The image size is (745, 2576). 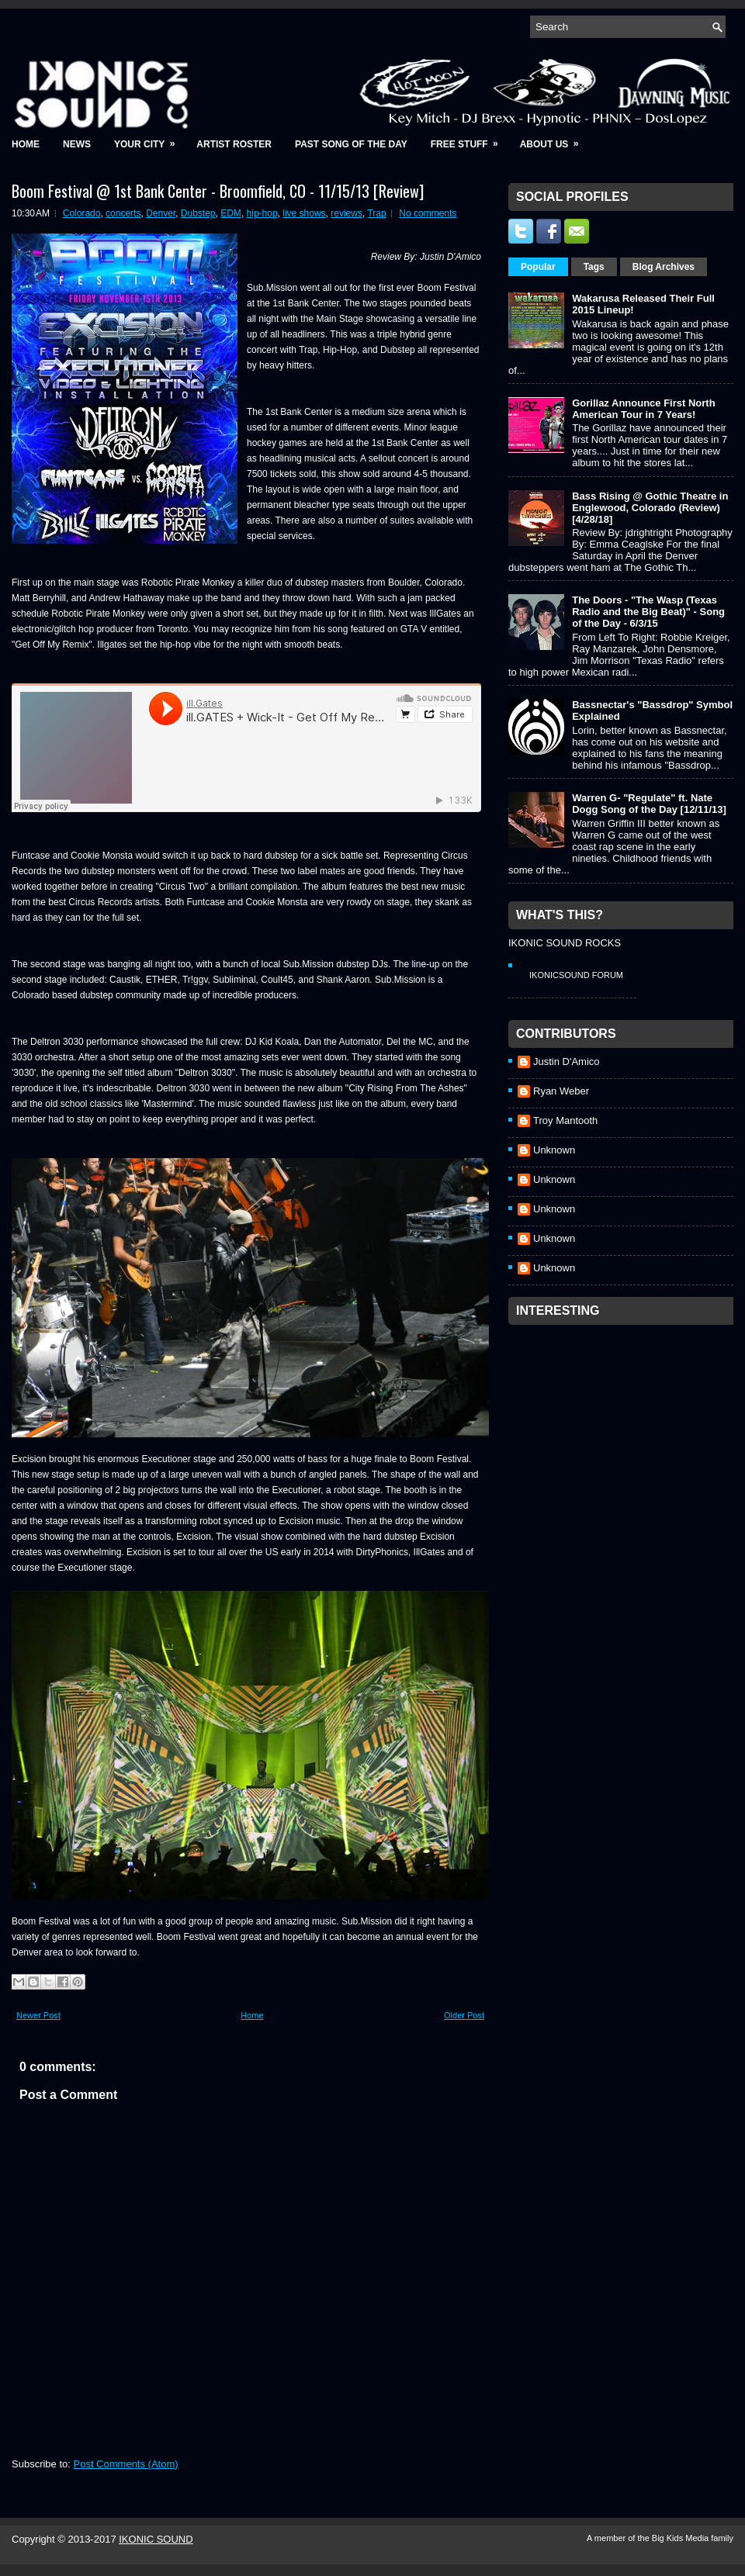 What do you see at coordinates (649, 803) in the screenshot?
I see `Warren G- "Regulate" ft. Nate Dogg Song of the Day [12/11/13]` at bounding box center [649, 803].